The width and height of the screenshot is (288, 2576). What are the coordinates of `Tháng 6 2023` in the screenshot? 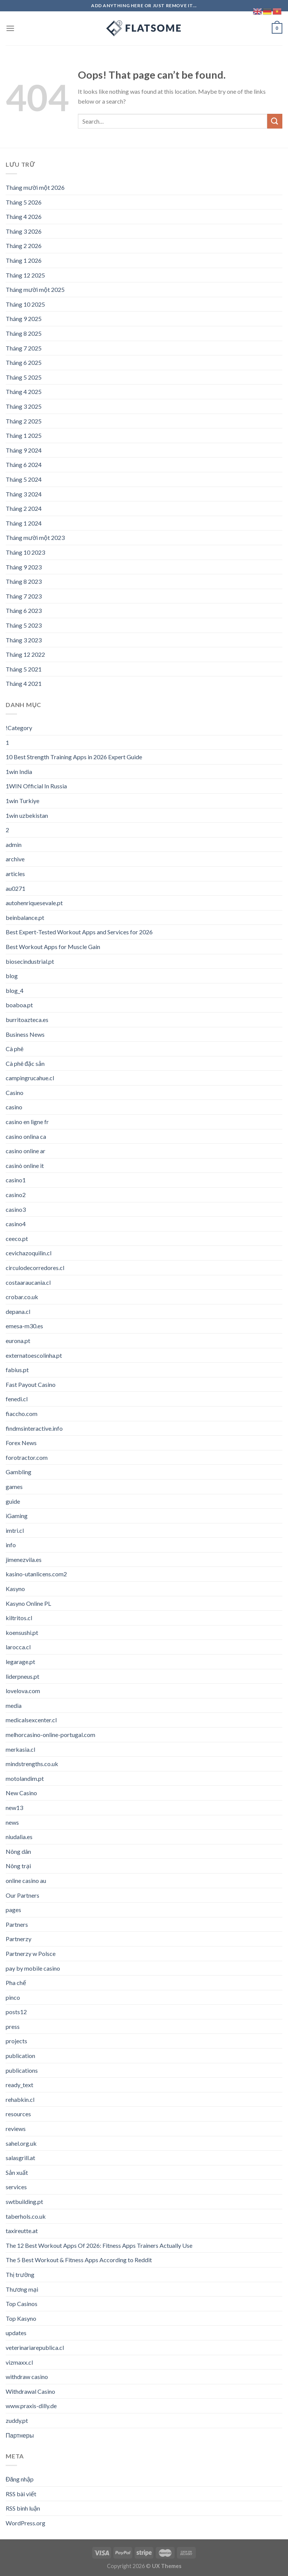 It's located at (24, 610).